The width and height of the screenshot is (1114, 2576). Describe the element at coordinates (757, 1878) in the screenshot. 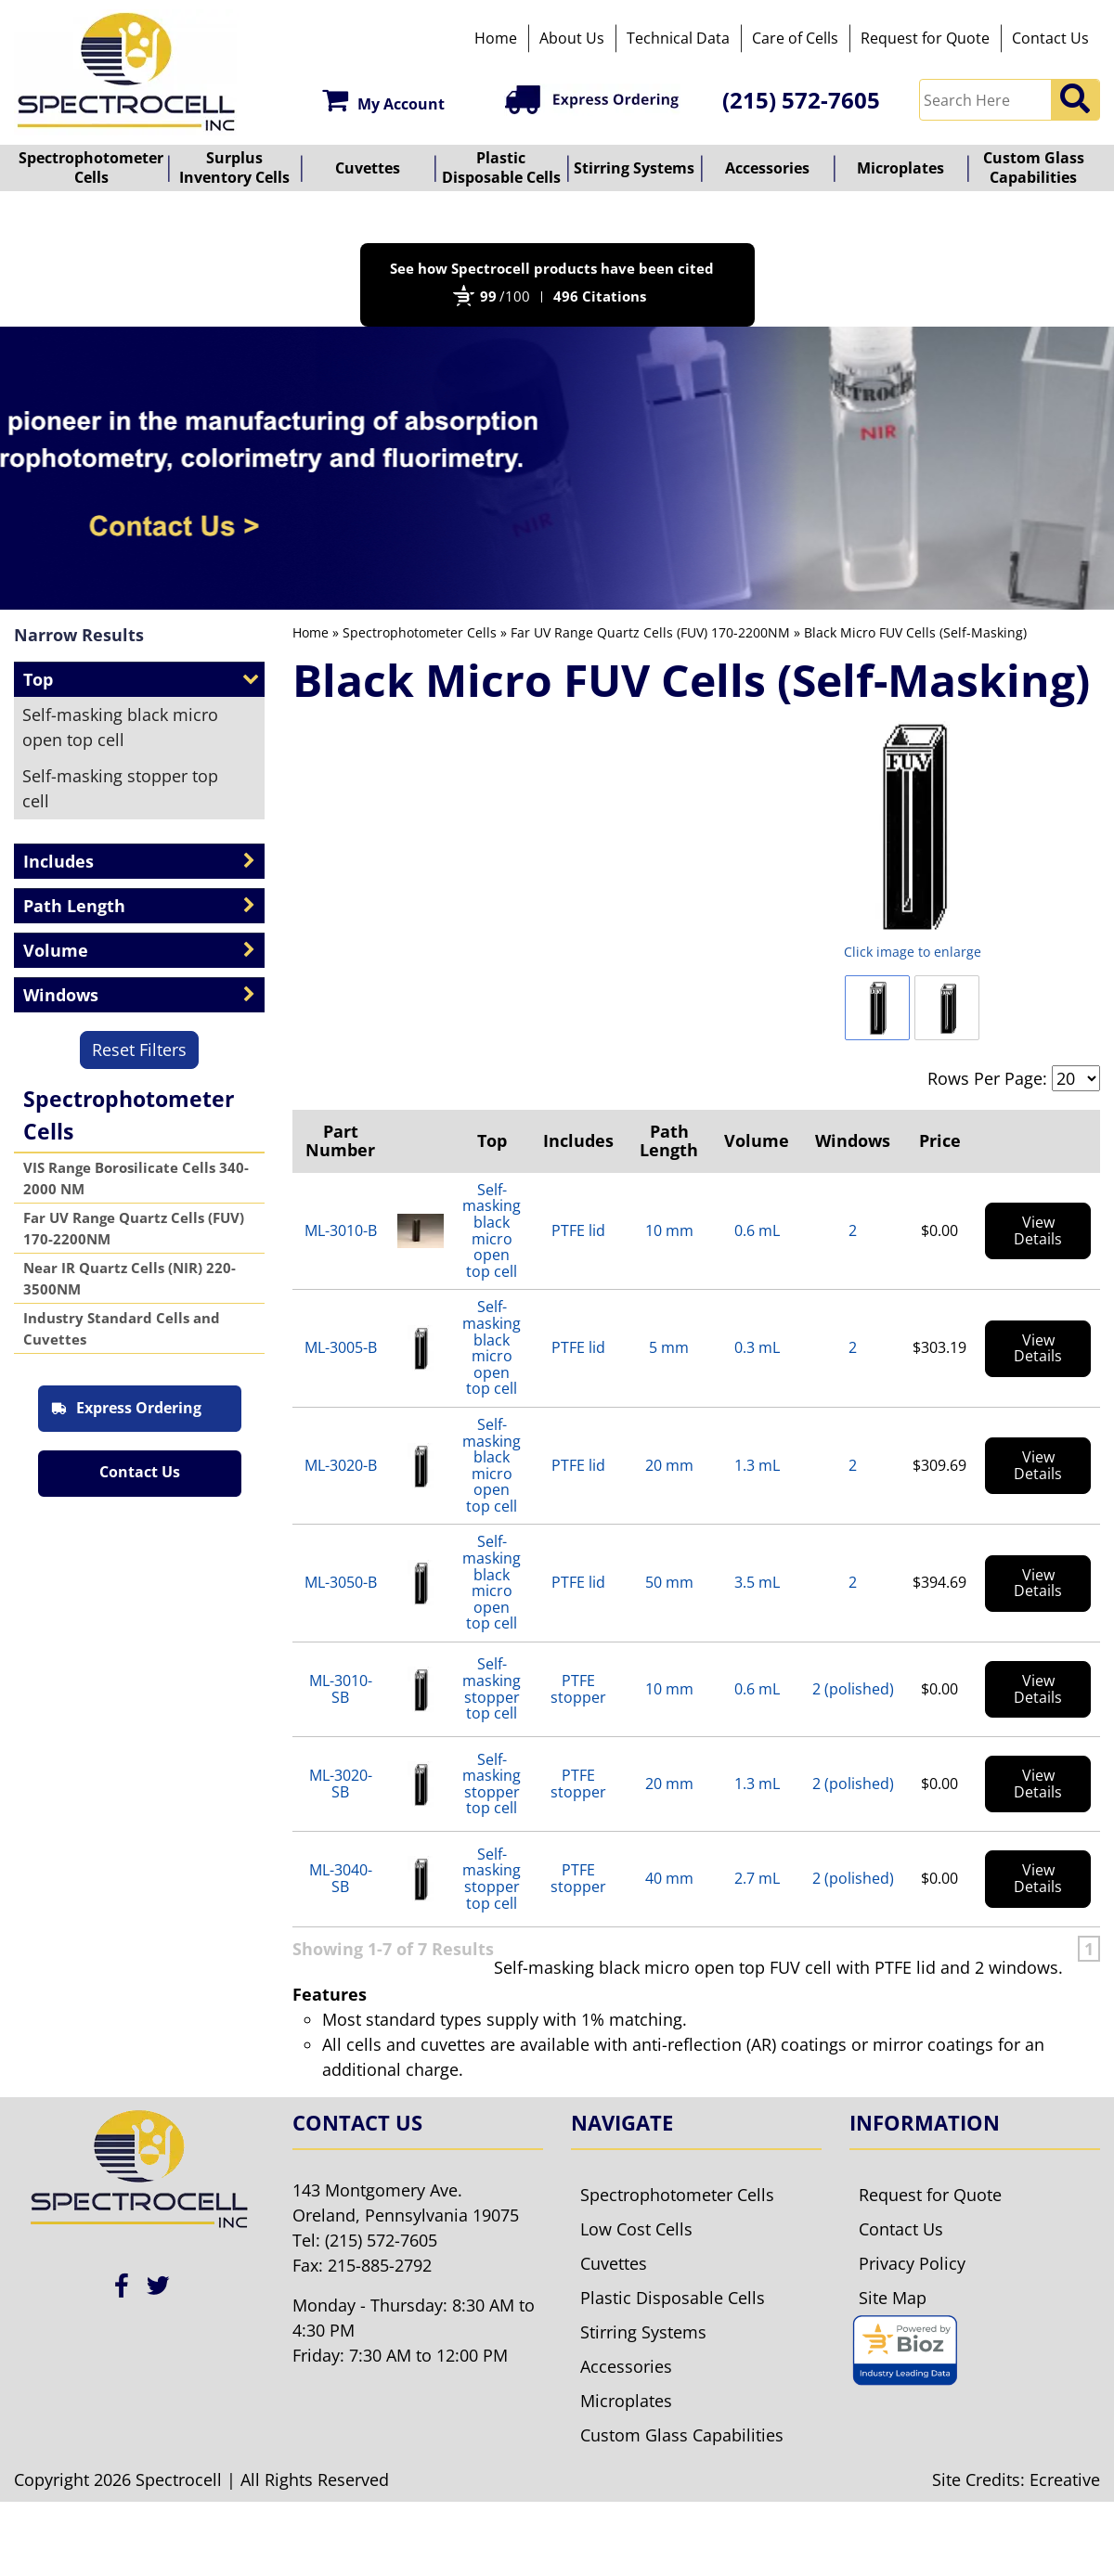

I see `2.7 mL` at that location.